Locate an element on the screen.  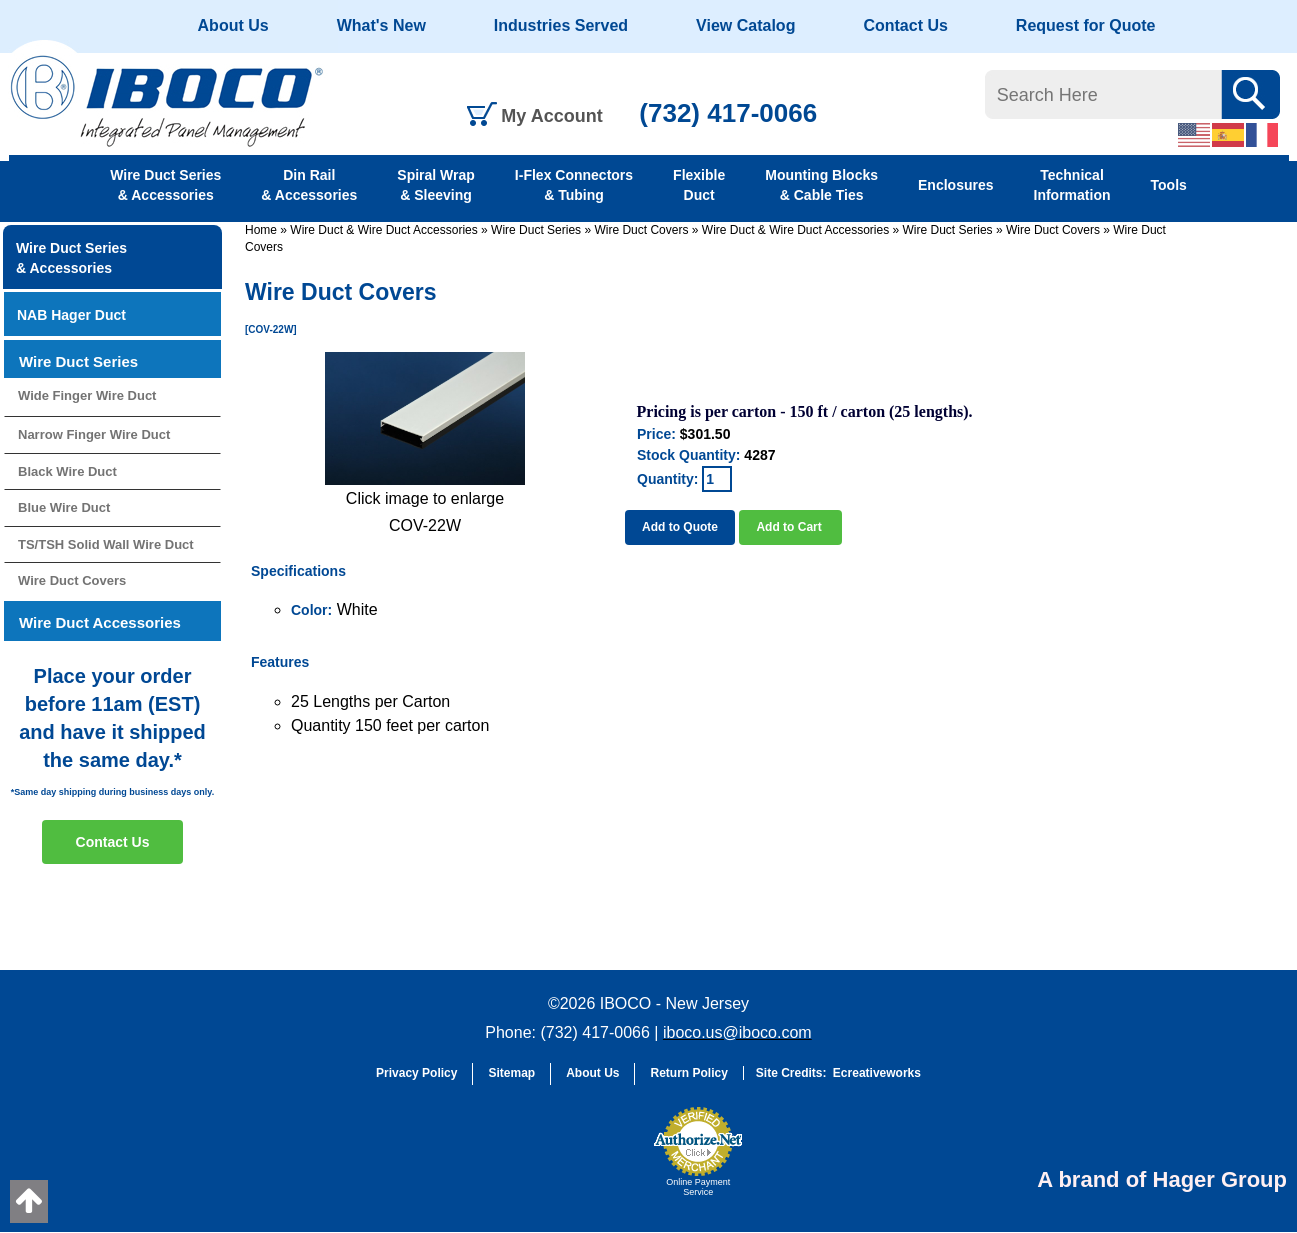
Technical Information is located at coordinates (1072, 185).